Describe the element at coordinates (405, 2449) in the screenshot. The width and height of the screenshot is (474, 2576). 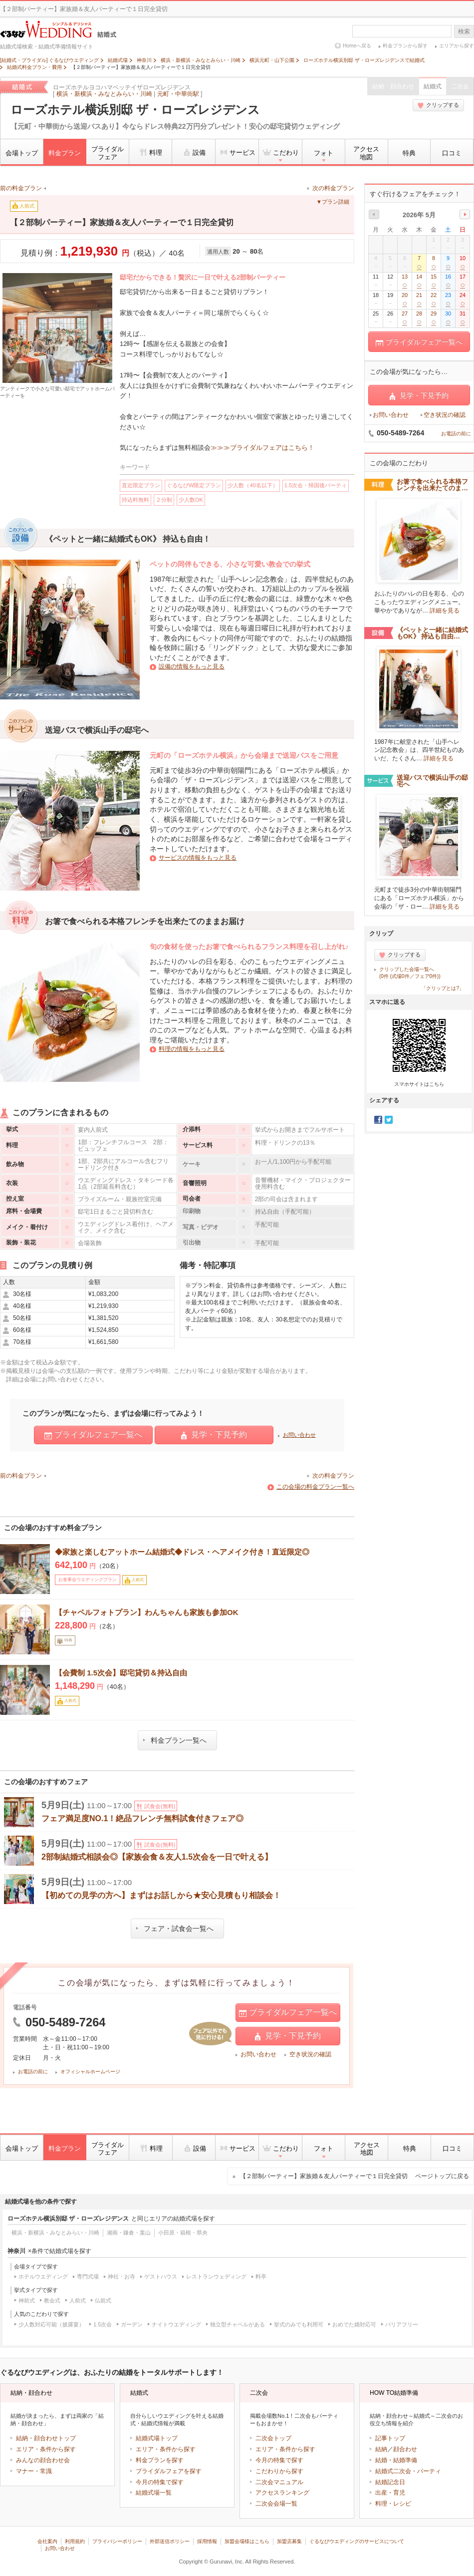
I see `顔合わせ` at that location.